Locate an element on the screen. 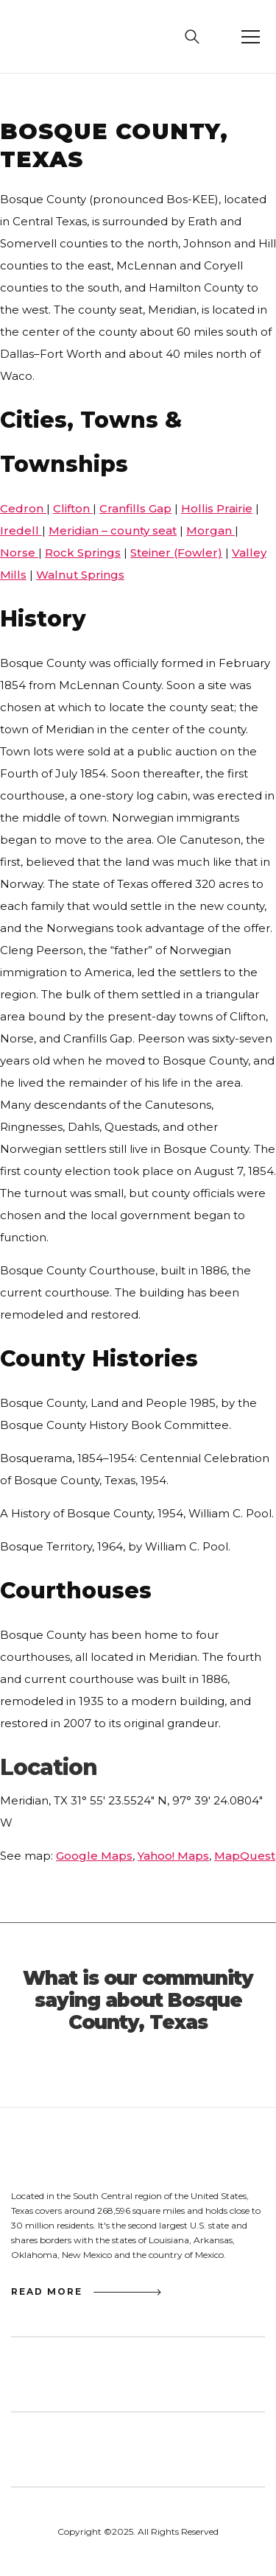  Cranfills Gap is located at coordinates (135, 508).